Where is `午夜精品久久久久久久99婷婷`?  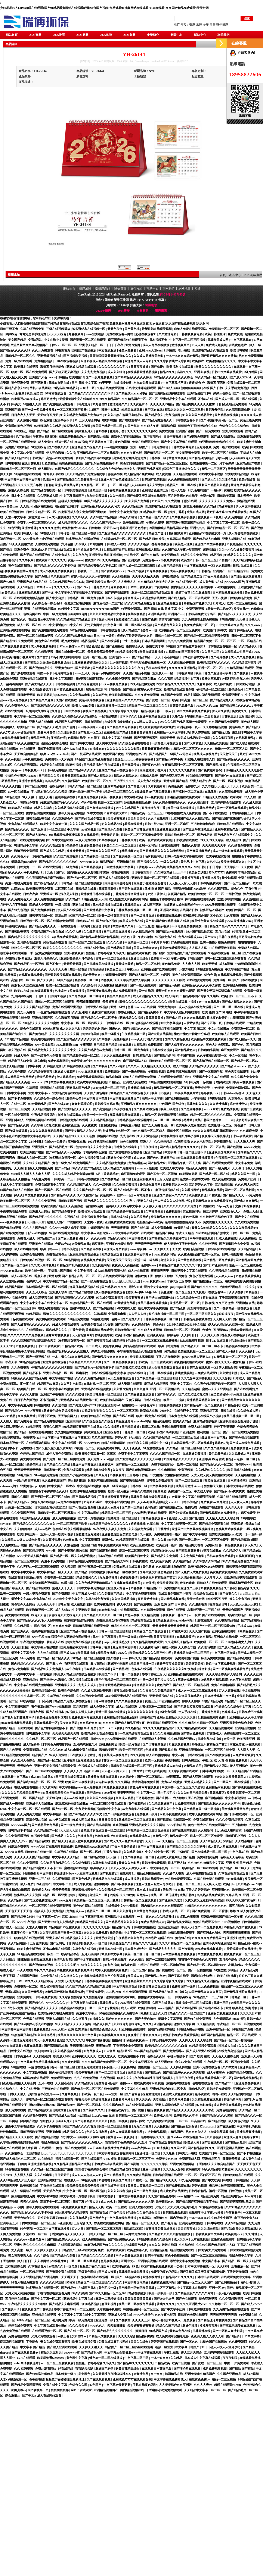 午夜精品久久久久久久99婷婷 is located at coordinates (28, 2304).